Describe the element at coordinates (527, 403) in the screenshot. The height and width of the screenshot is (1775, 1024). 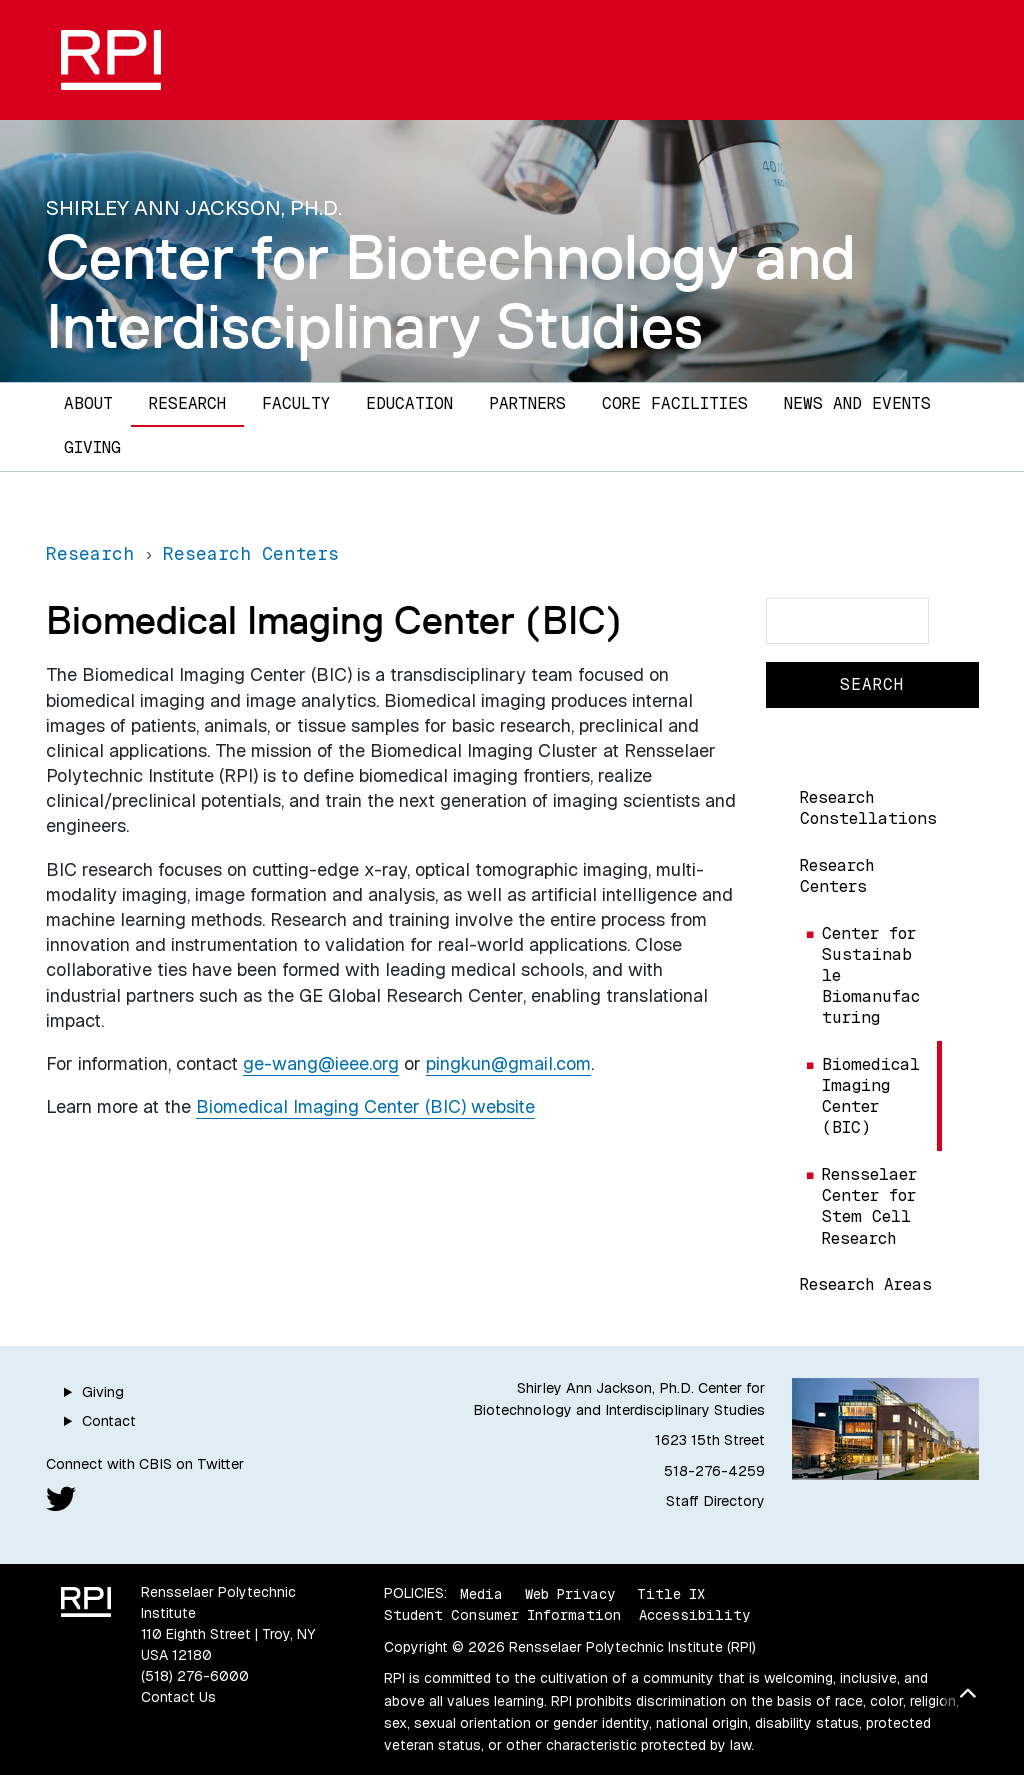
I see `Partners` at that location.